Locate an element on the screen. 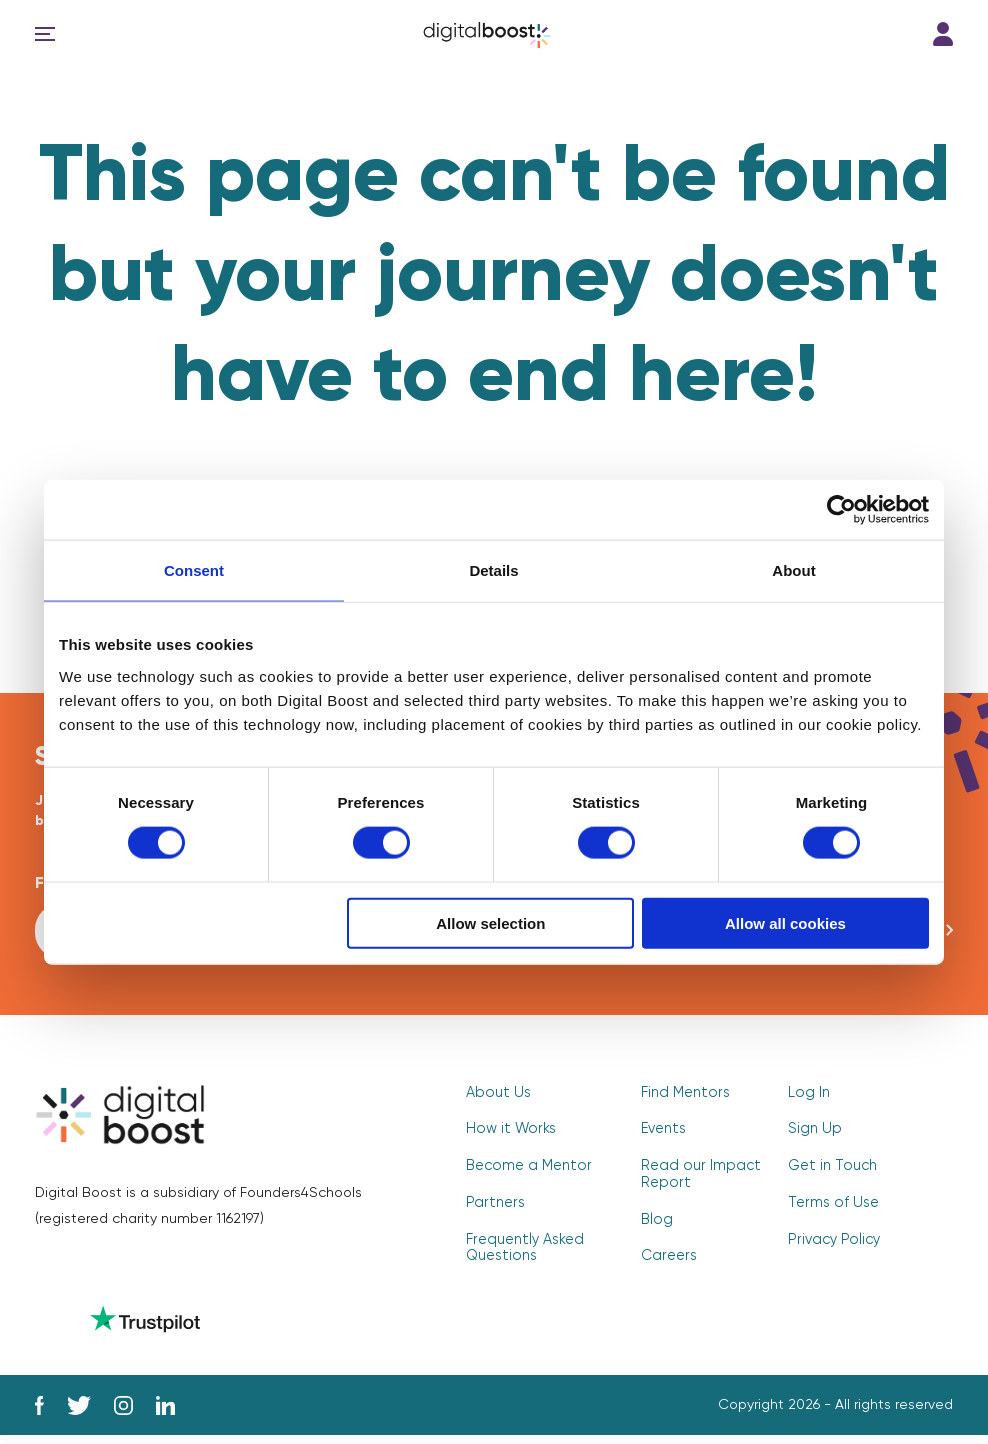 This screenshot has height=1444, width=988. Log In is located at coordinates (943, 34).